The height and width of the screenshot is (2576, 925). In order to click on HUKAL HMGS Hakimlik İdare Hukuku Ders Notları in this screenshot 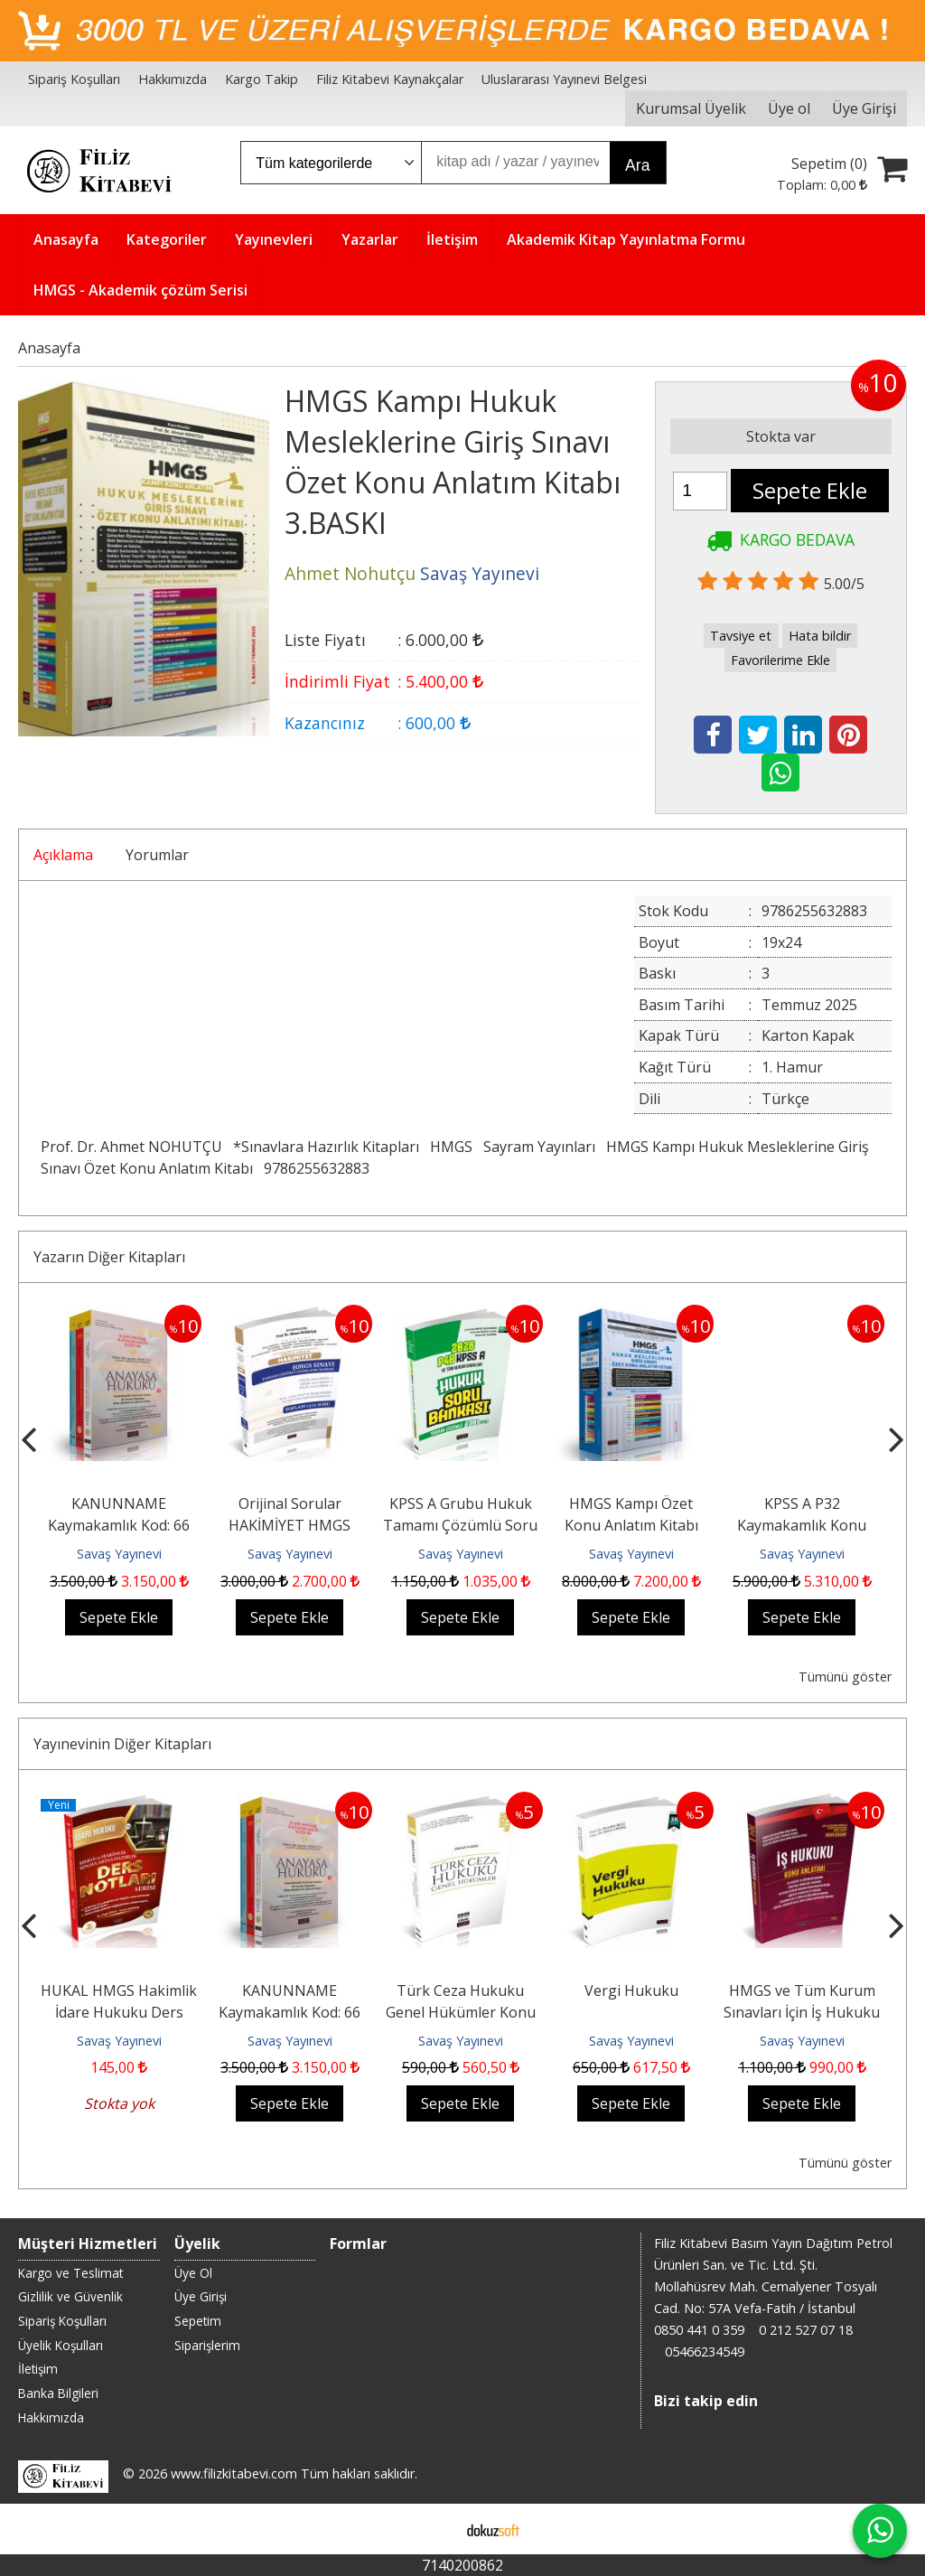, I will do `click(119, 2012)`.